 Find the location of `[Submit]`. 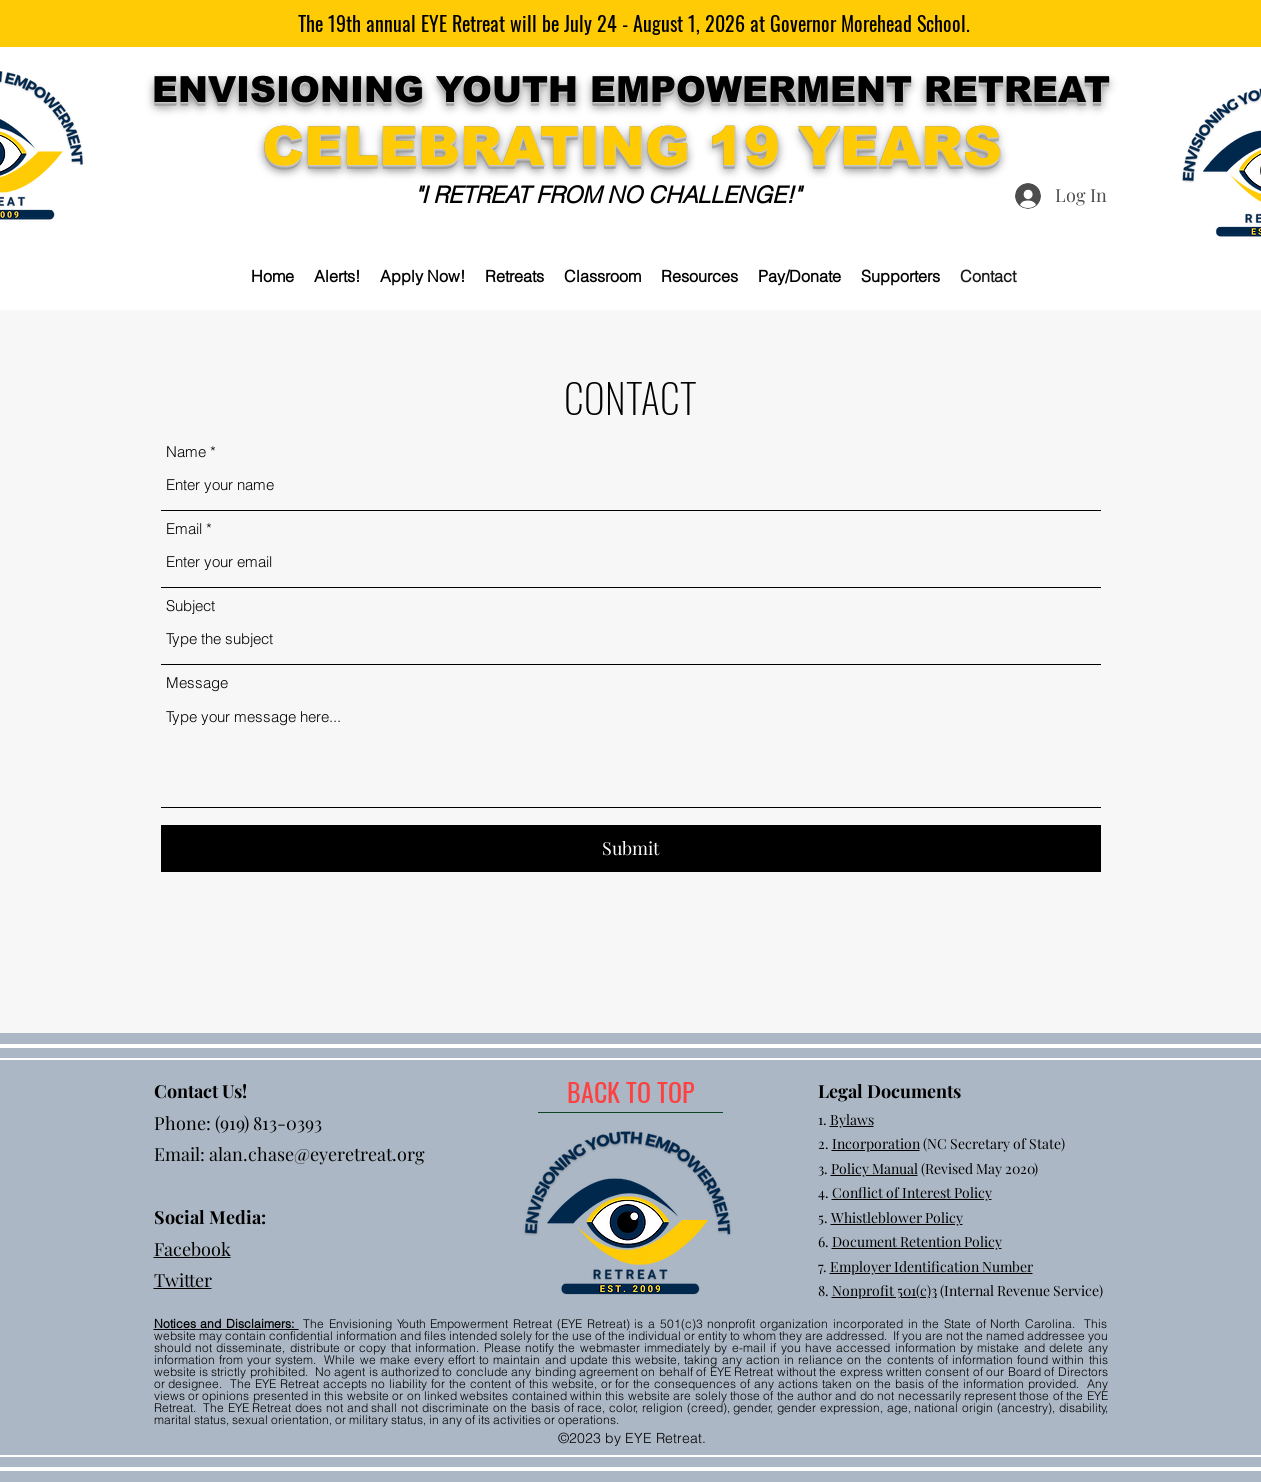

[Submit] is located at coordinates (631, 848).